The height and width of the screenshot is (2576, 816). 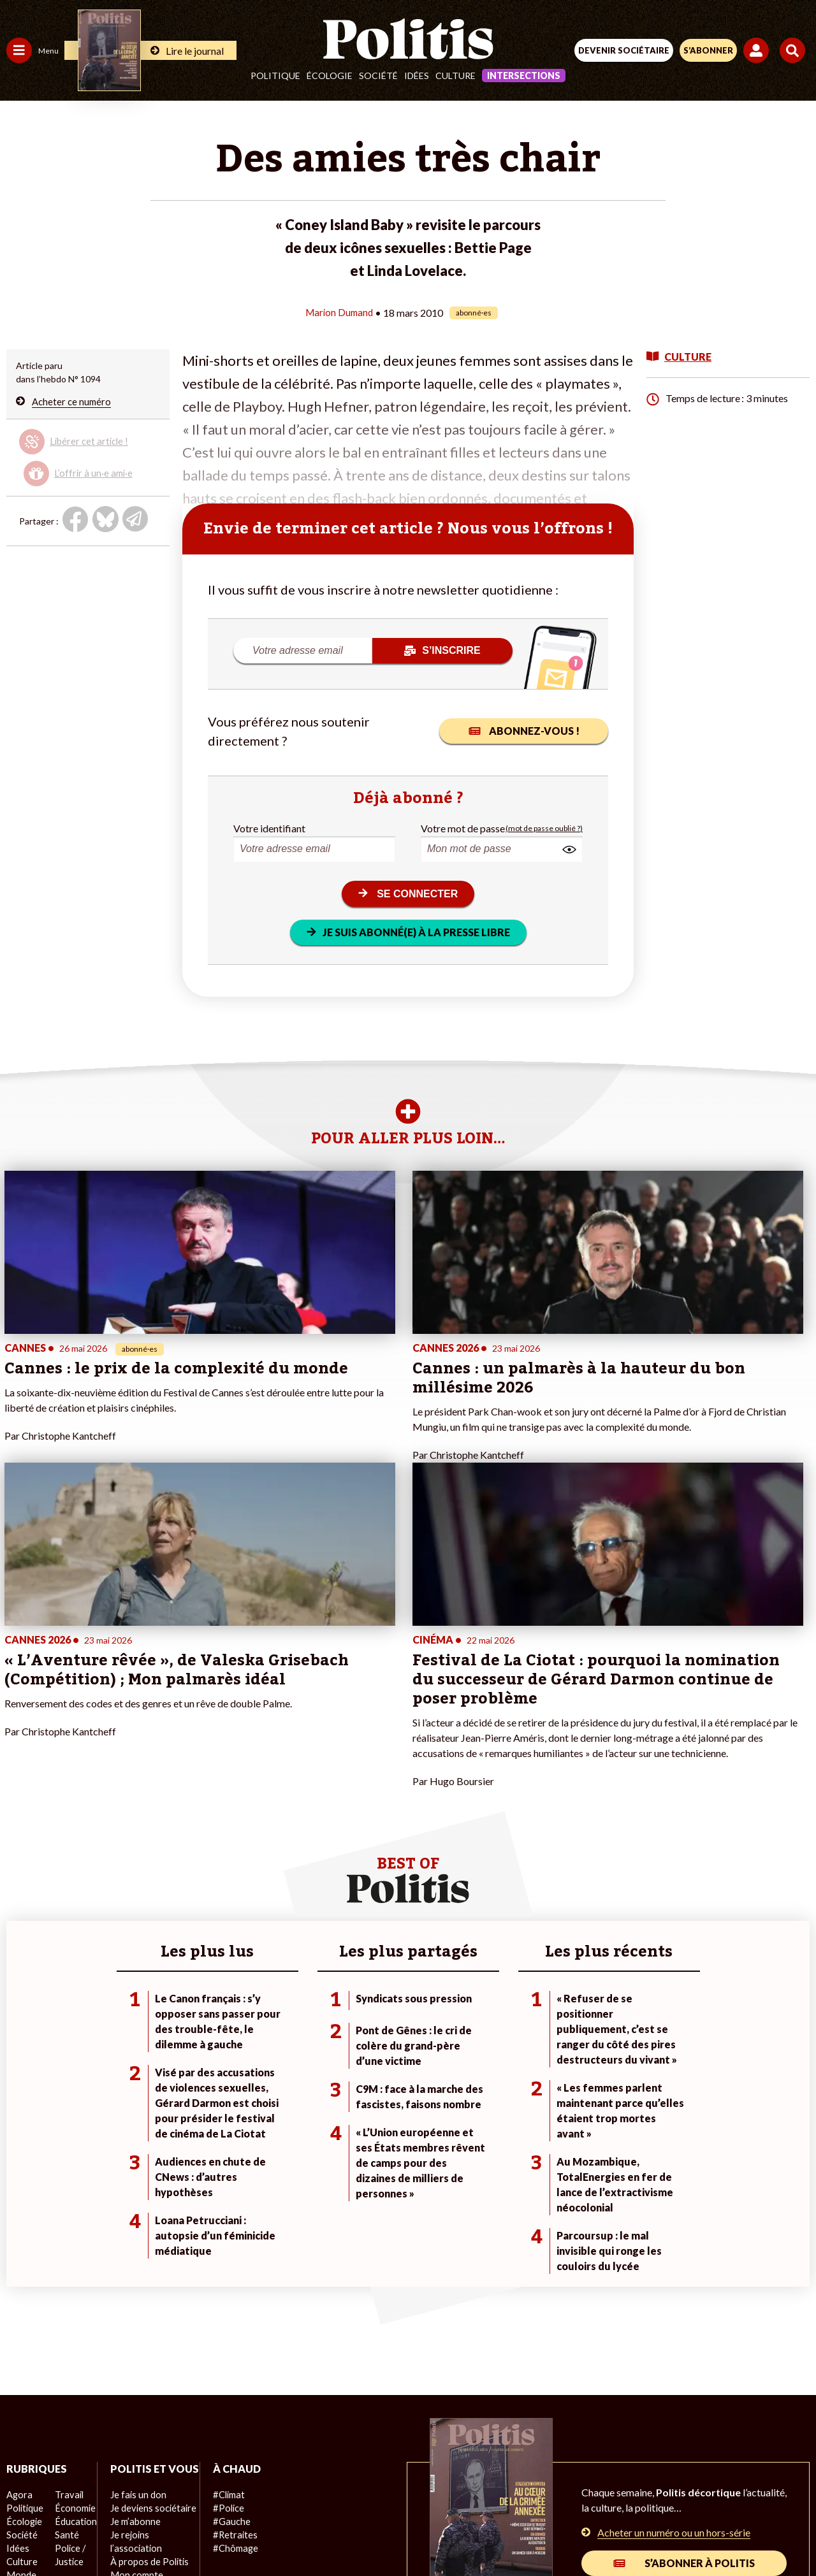 What do you see at coordinates (223, 2290) in the screenshot?
I see `#Police` at bounding box center [223, 2290].